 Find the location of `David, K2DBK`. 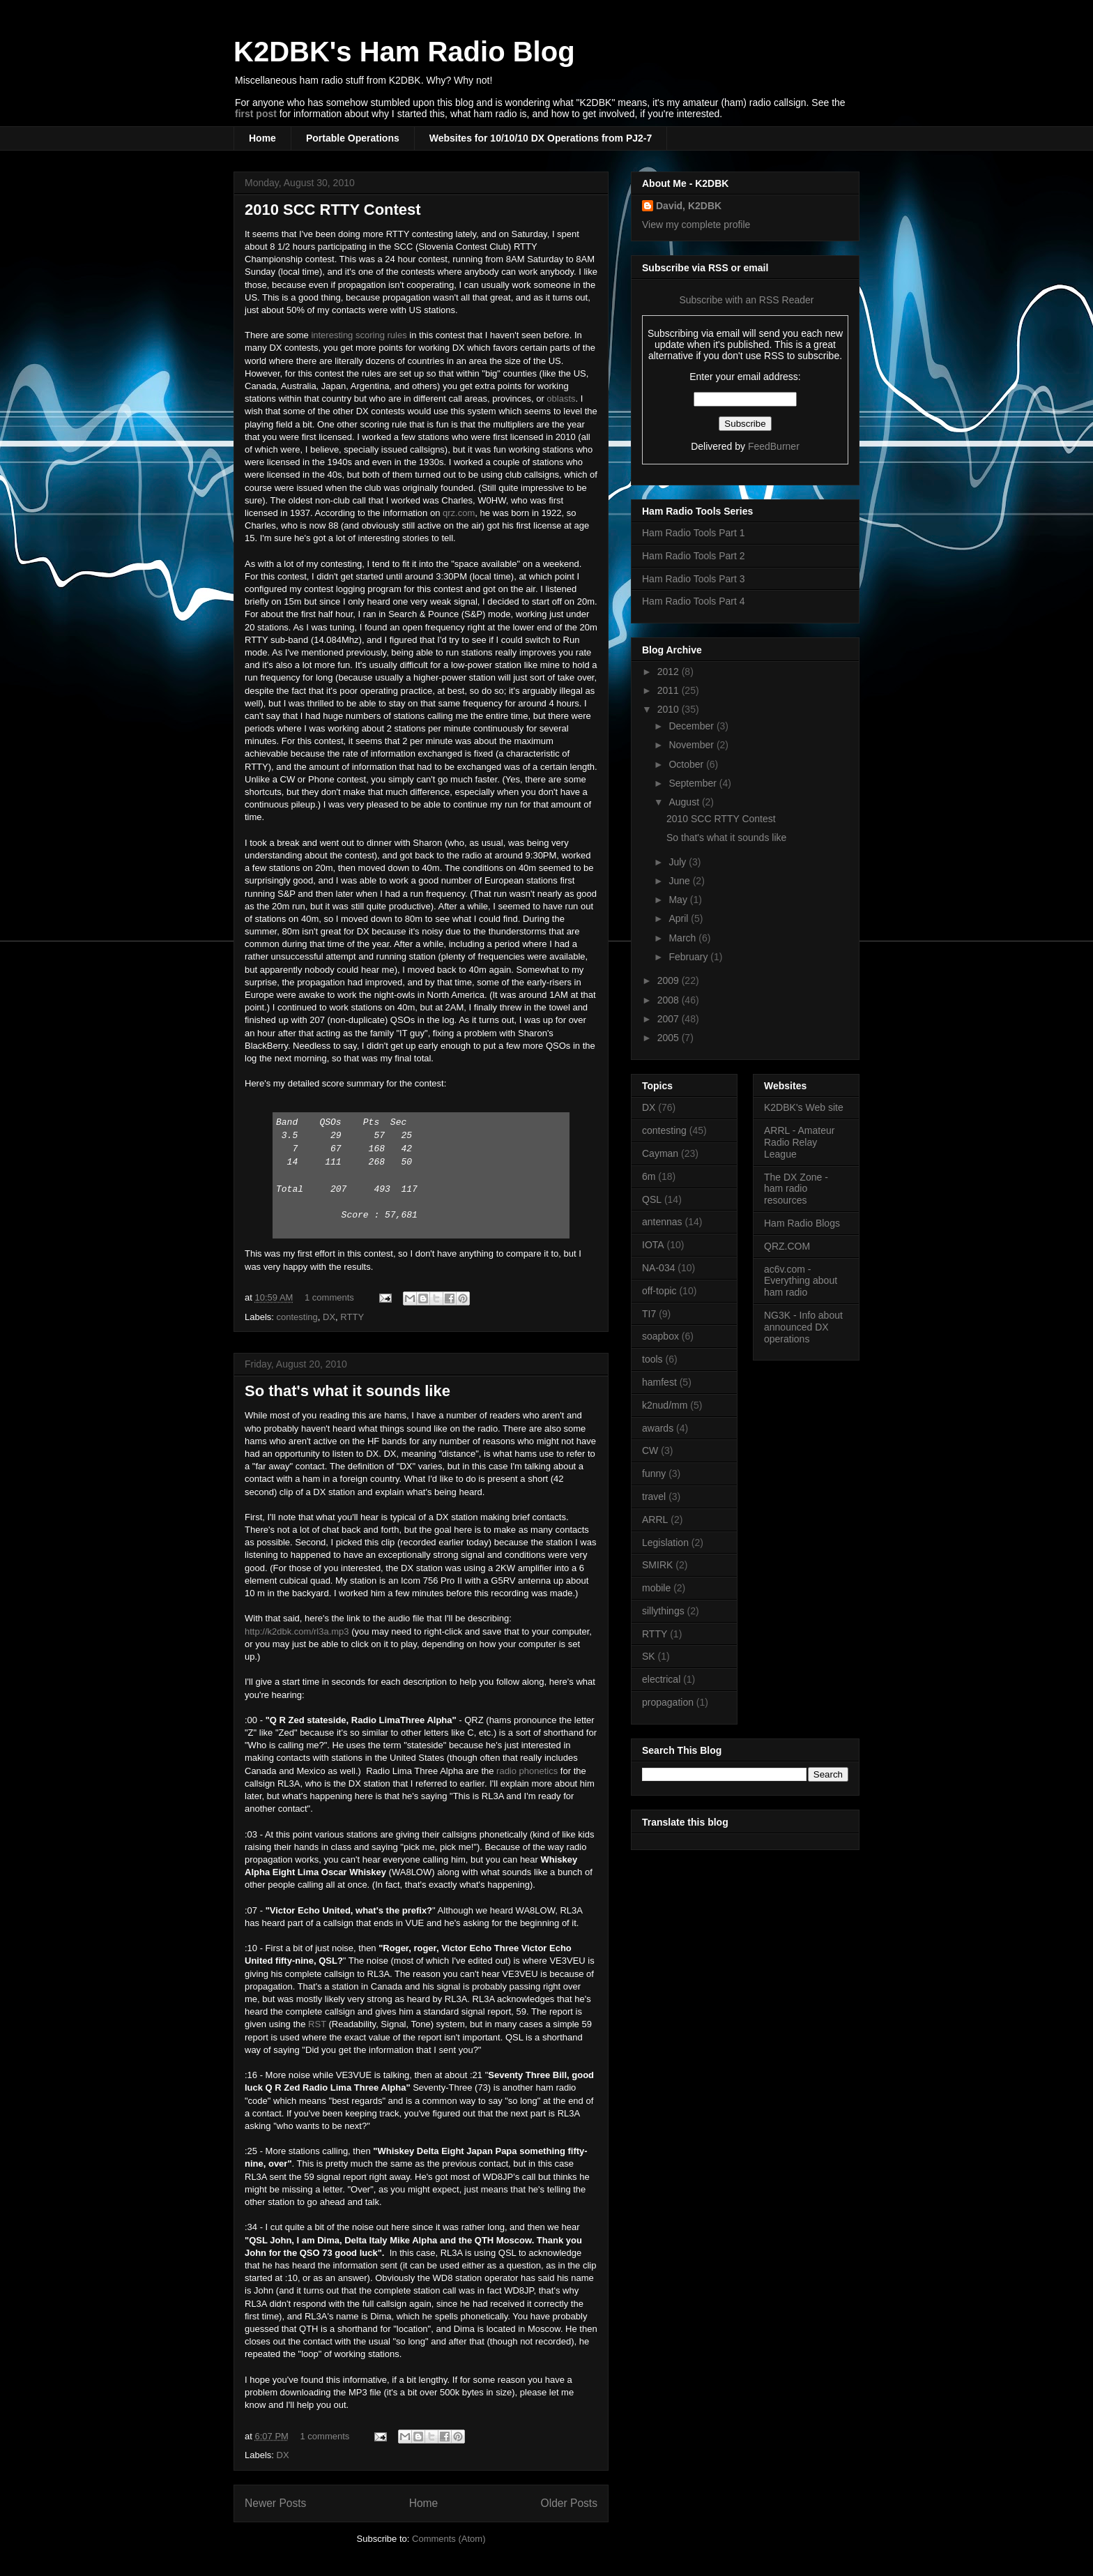

David, K2DBK is located at coordinates (688, 205).